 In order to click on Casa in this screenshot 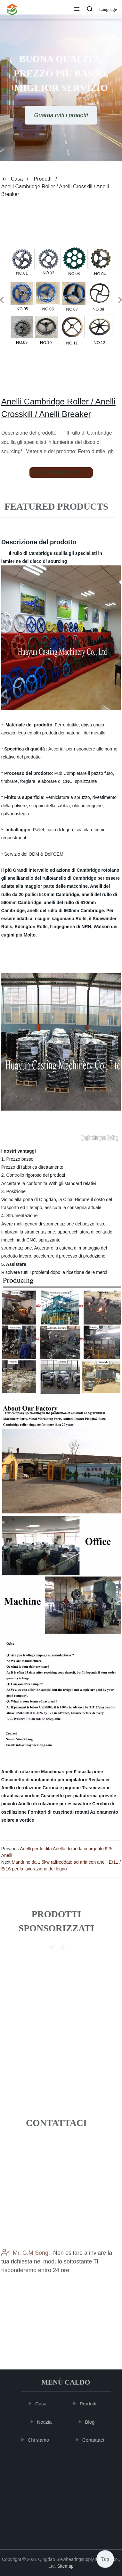, I will do `click(17, 179)`.